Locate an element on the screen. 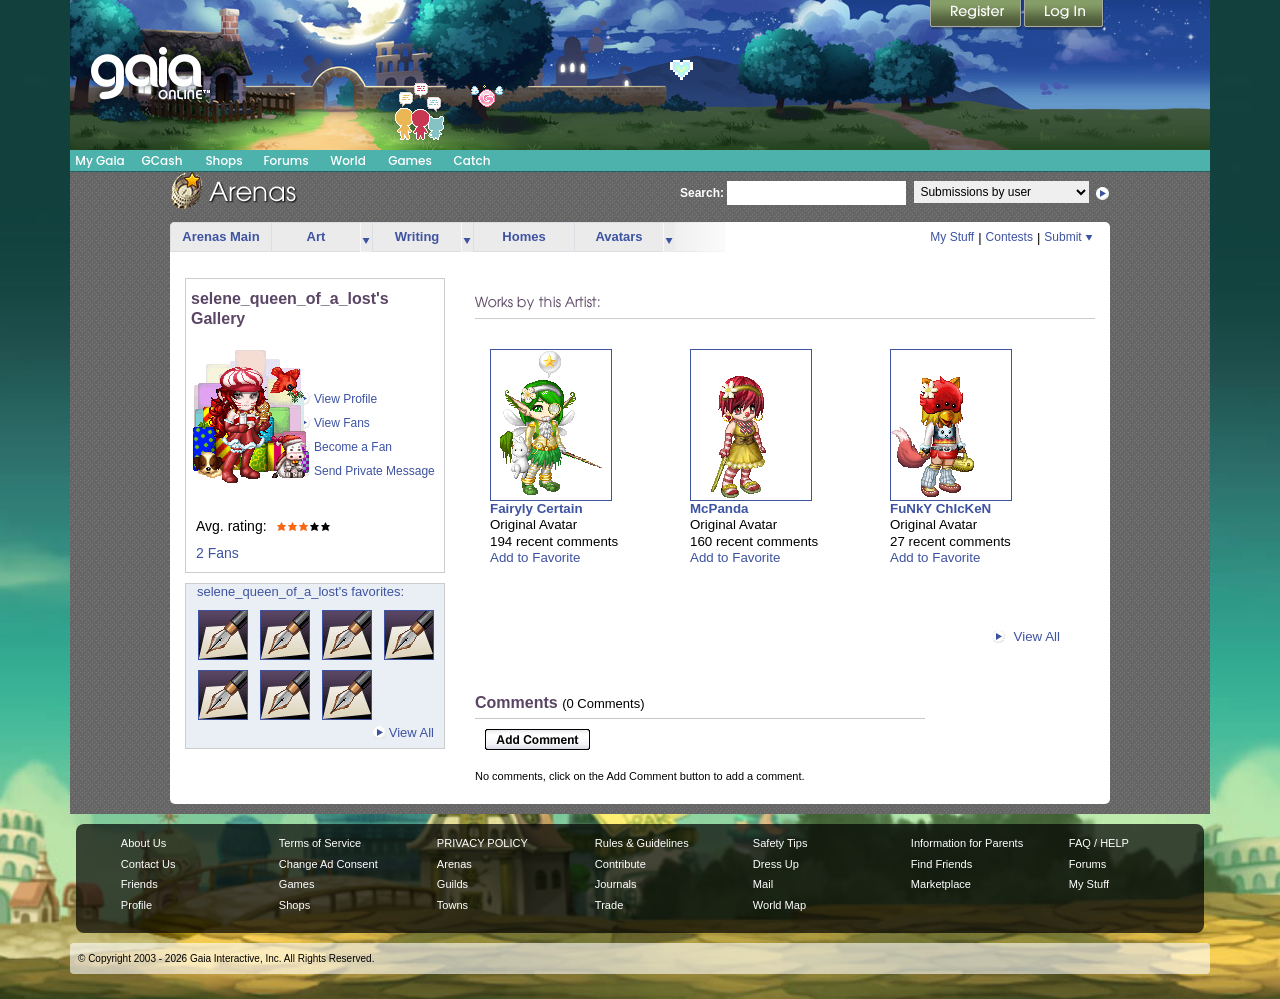  World is located at coordinates (348, 160).